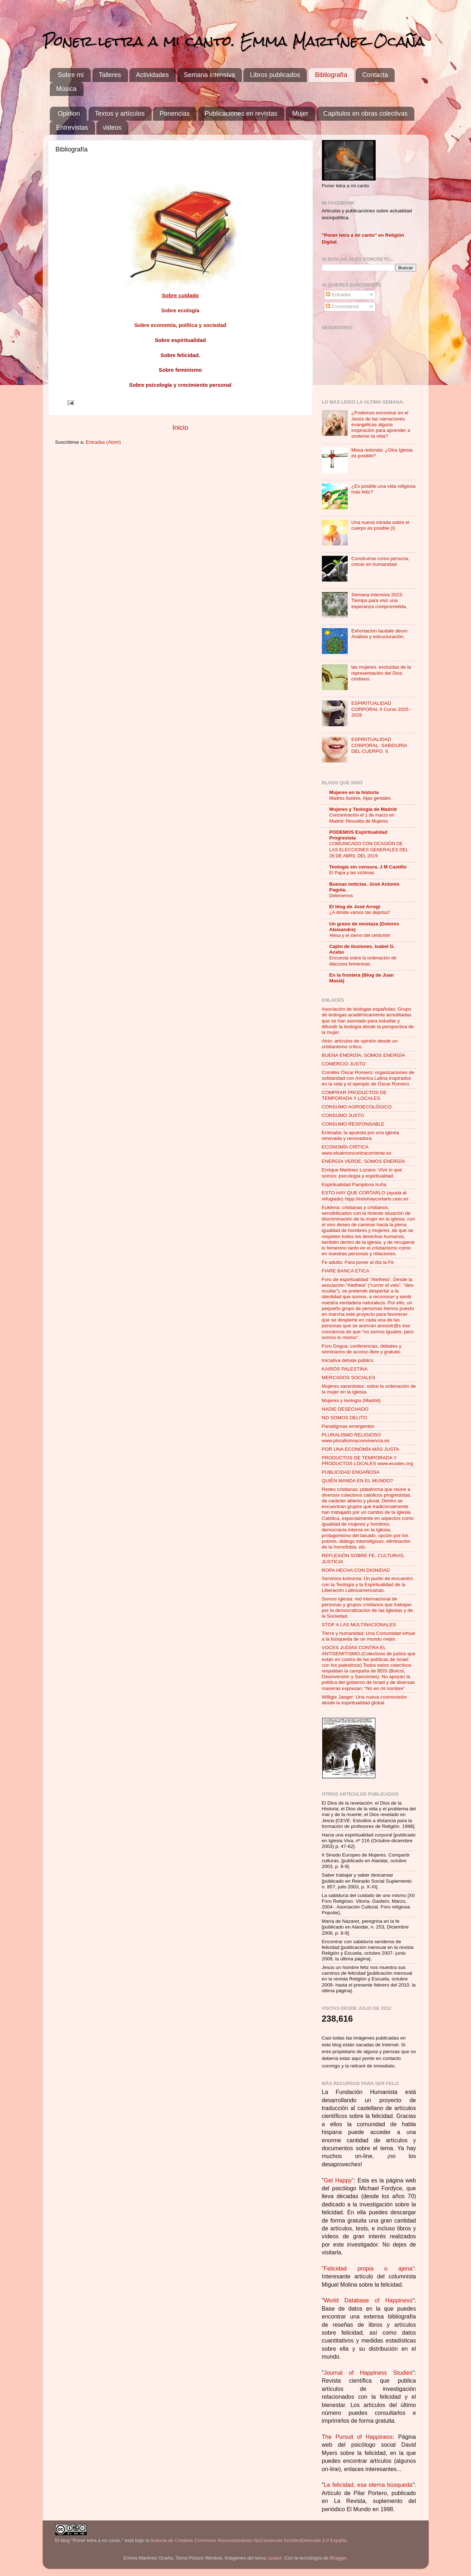 This screenshot has width=471, height=2576. Describe the element at coordinates (368, 849) in the screenshot. I see `COMUNICADO CON OCASIÓN DE LAS ELECCIONES GENERALES DEL 28 DE ABRIL DEL 2019` at that location.